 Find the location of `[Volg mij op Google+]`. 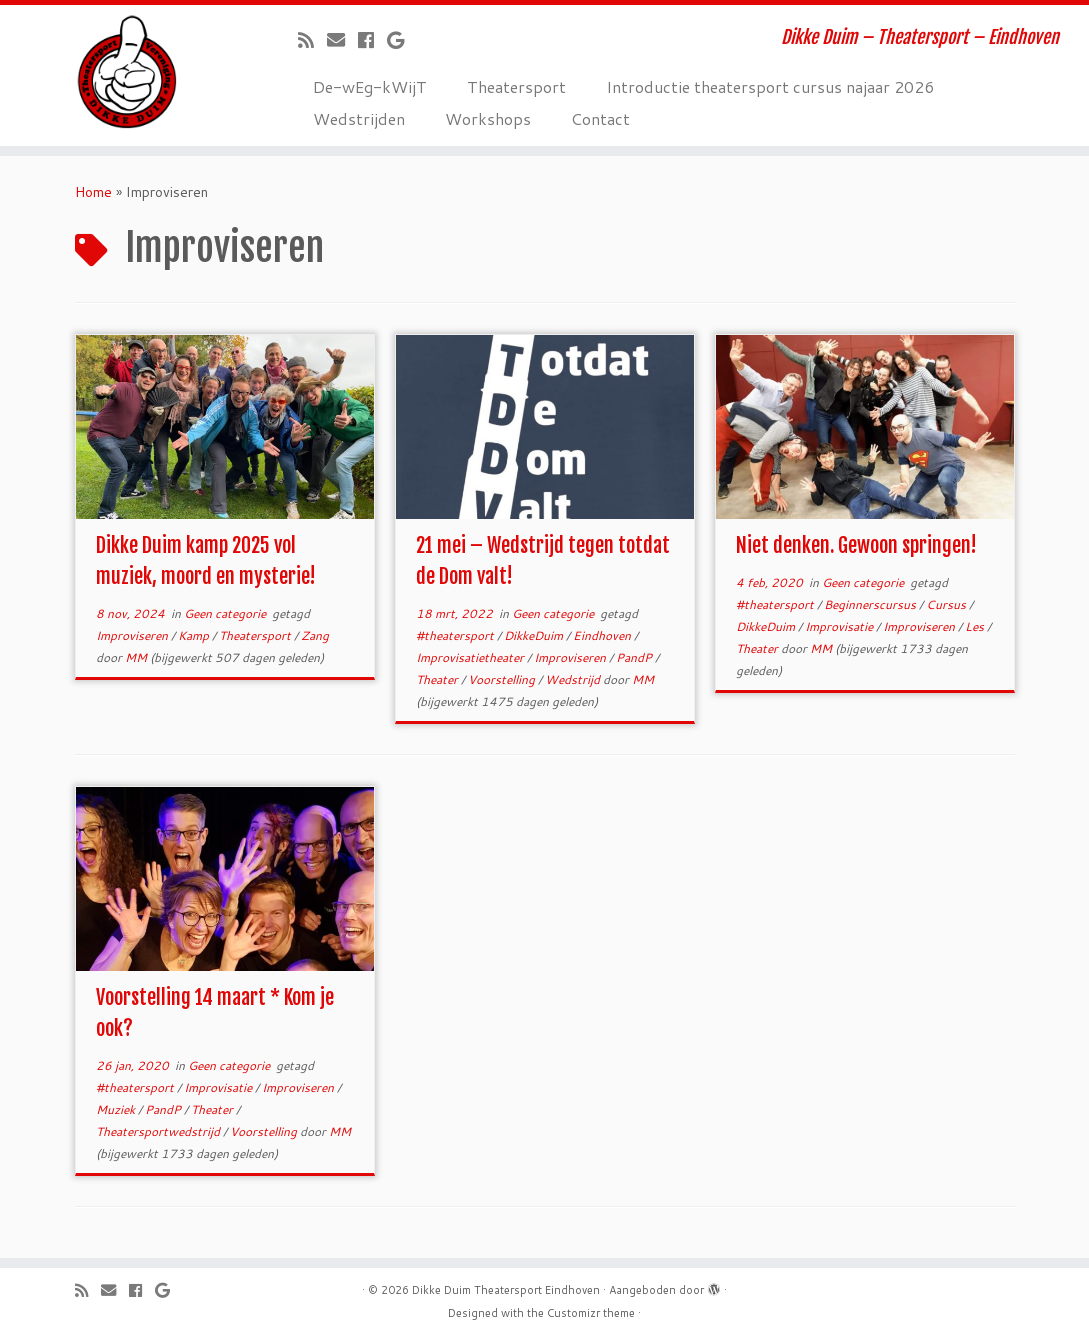

[Volg mij op Google+] is located at coordinates (402, 40).